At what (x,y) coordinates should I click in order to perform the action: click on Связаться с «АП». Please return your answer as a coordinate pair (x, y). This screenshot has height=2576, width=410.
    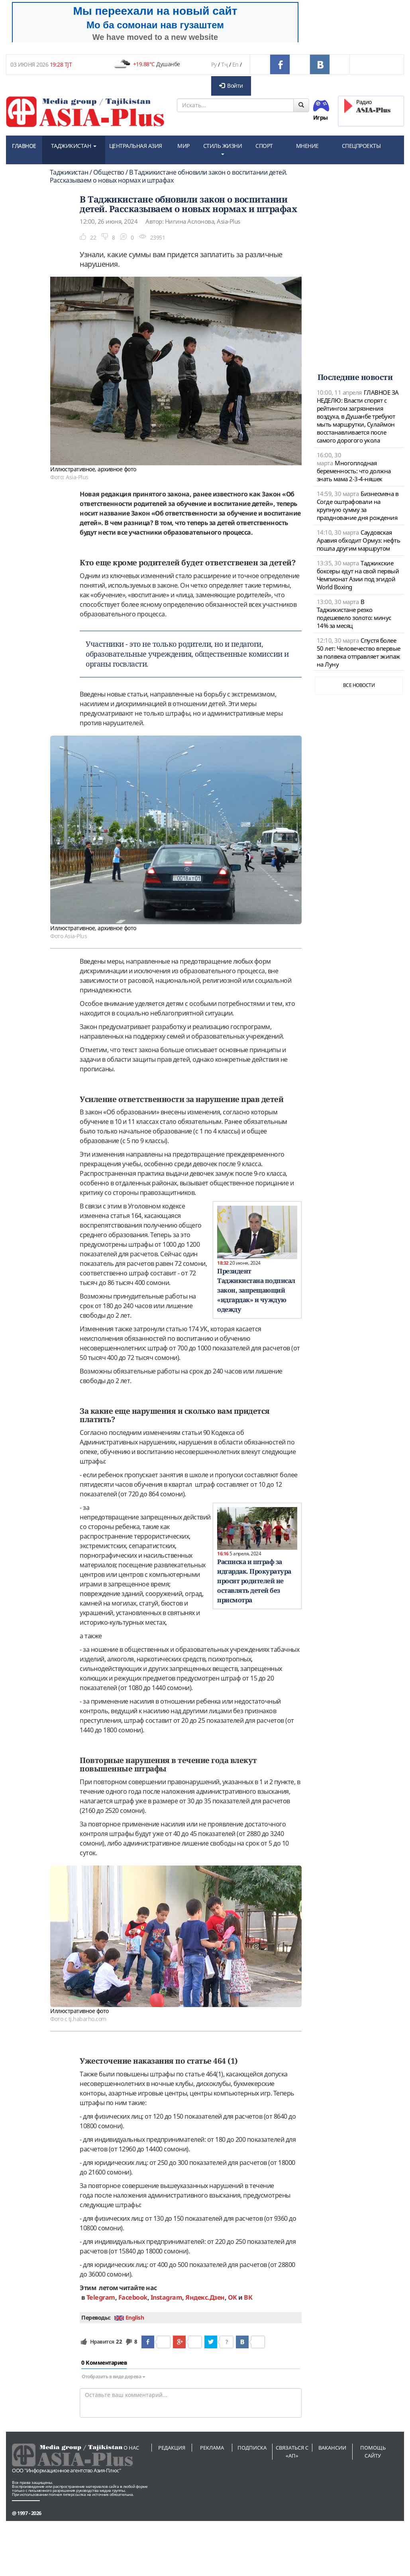
    Looking at the image, I should click on (292, 2451).